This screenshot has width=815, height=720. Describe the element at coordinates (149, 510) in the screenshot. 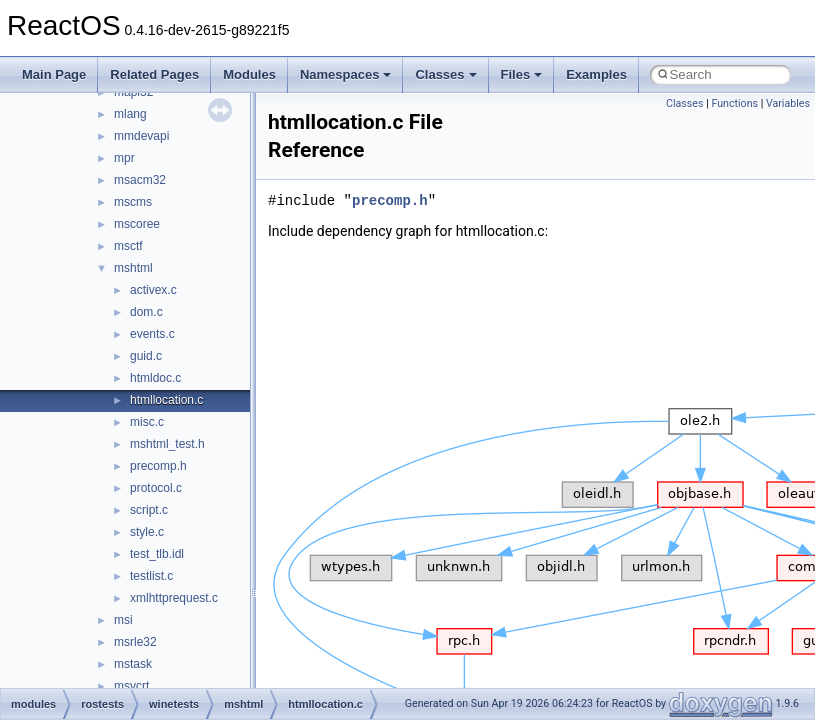

I see `script.c` at that location.